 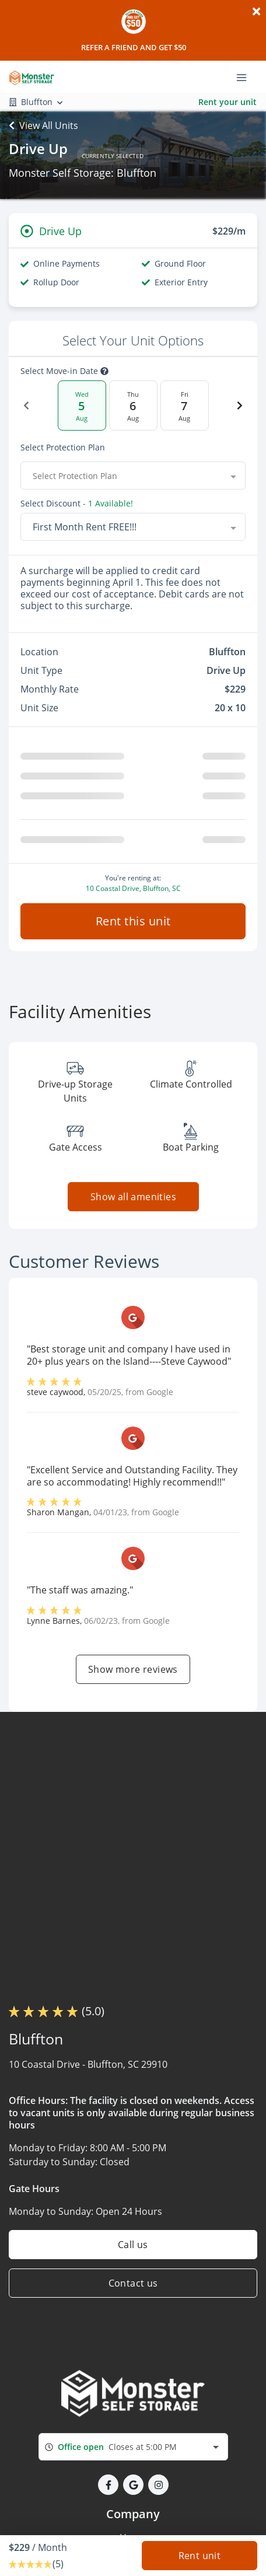 I want to click on Select Discount, so click(x=76, y=503).